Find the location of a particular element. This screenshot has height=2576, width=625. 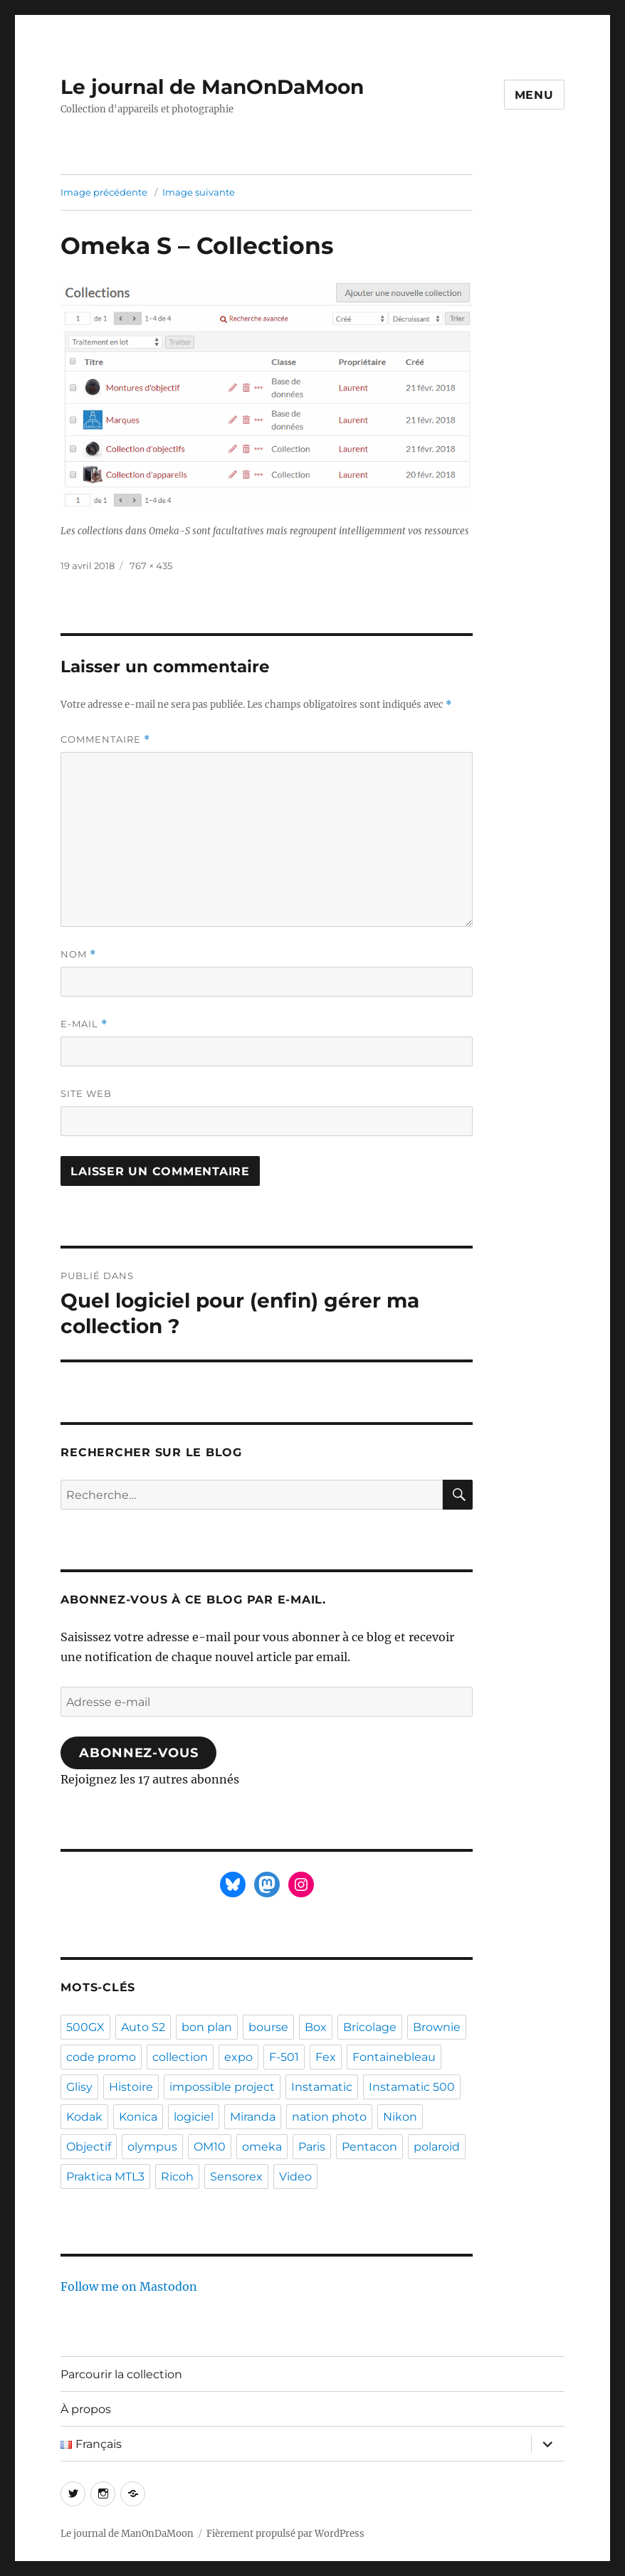

767 × 435 is located at coordinates (151, 565).